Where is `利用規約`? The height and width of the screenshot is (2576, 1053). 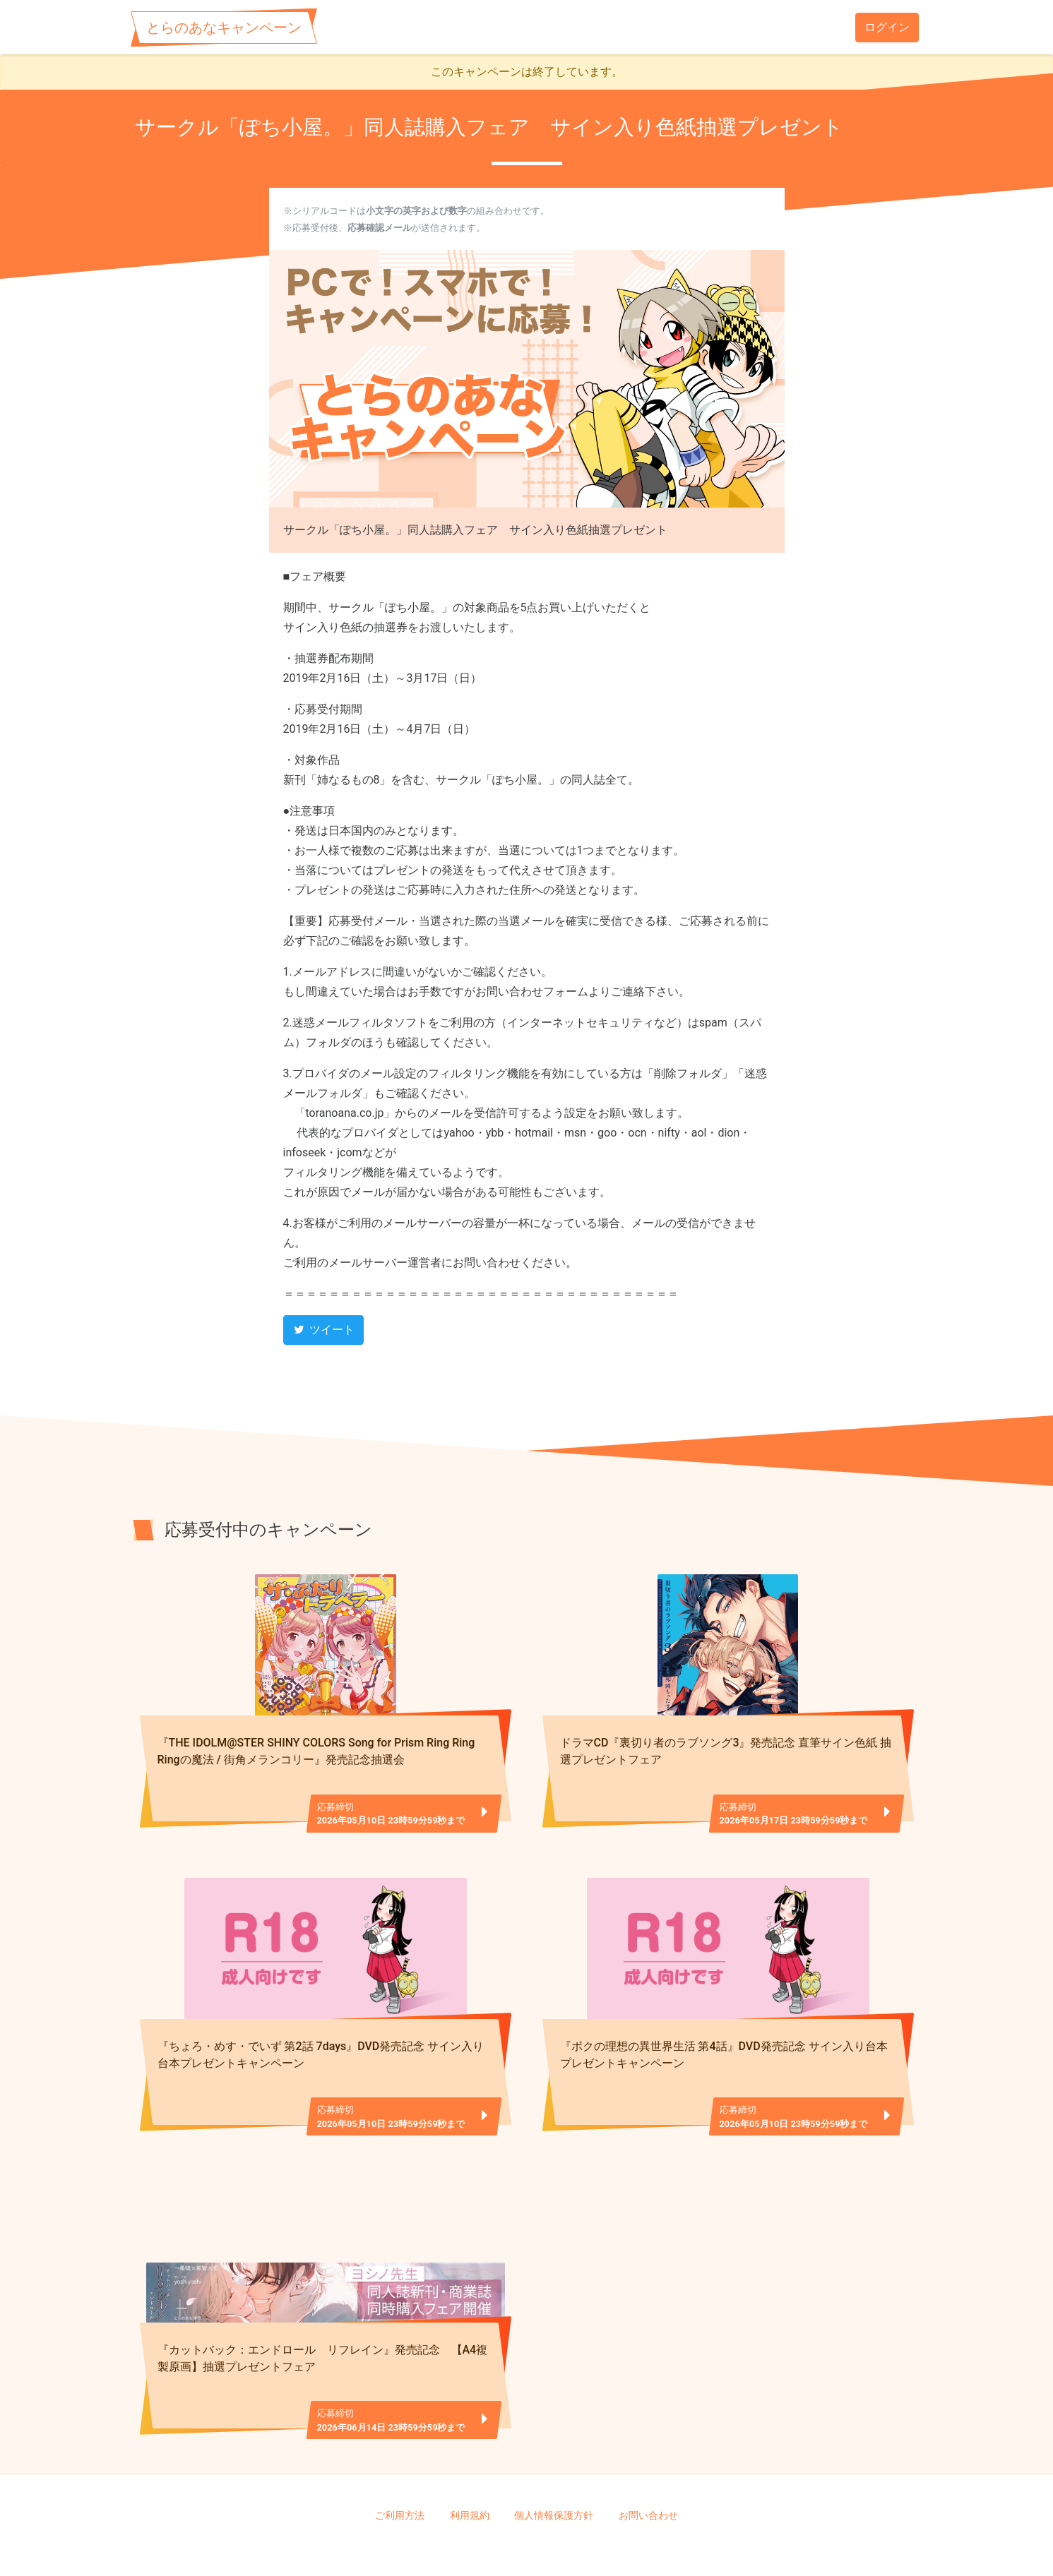
利用規約 is located at coordinates (469, 2469).